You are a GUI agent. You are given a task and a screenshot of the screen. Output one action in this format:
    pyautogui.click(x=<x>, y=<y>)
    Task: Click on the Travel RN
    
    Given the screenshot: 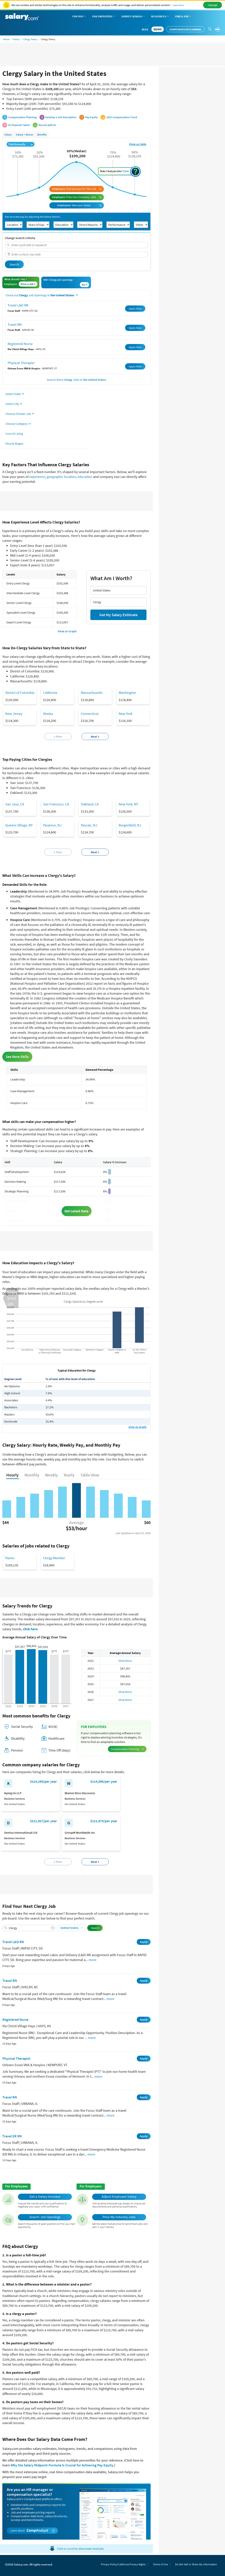 What is the action you would take?
    pyautogui.click(x=15, y=324)
    